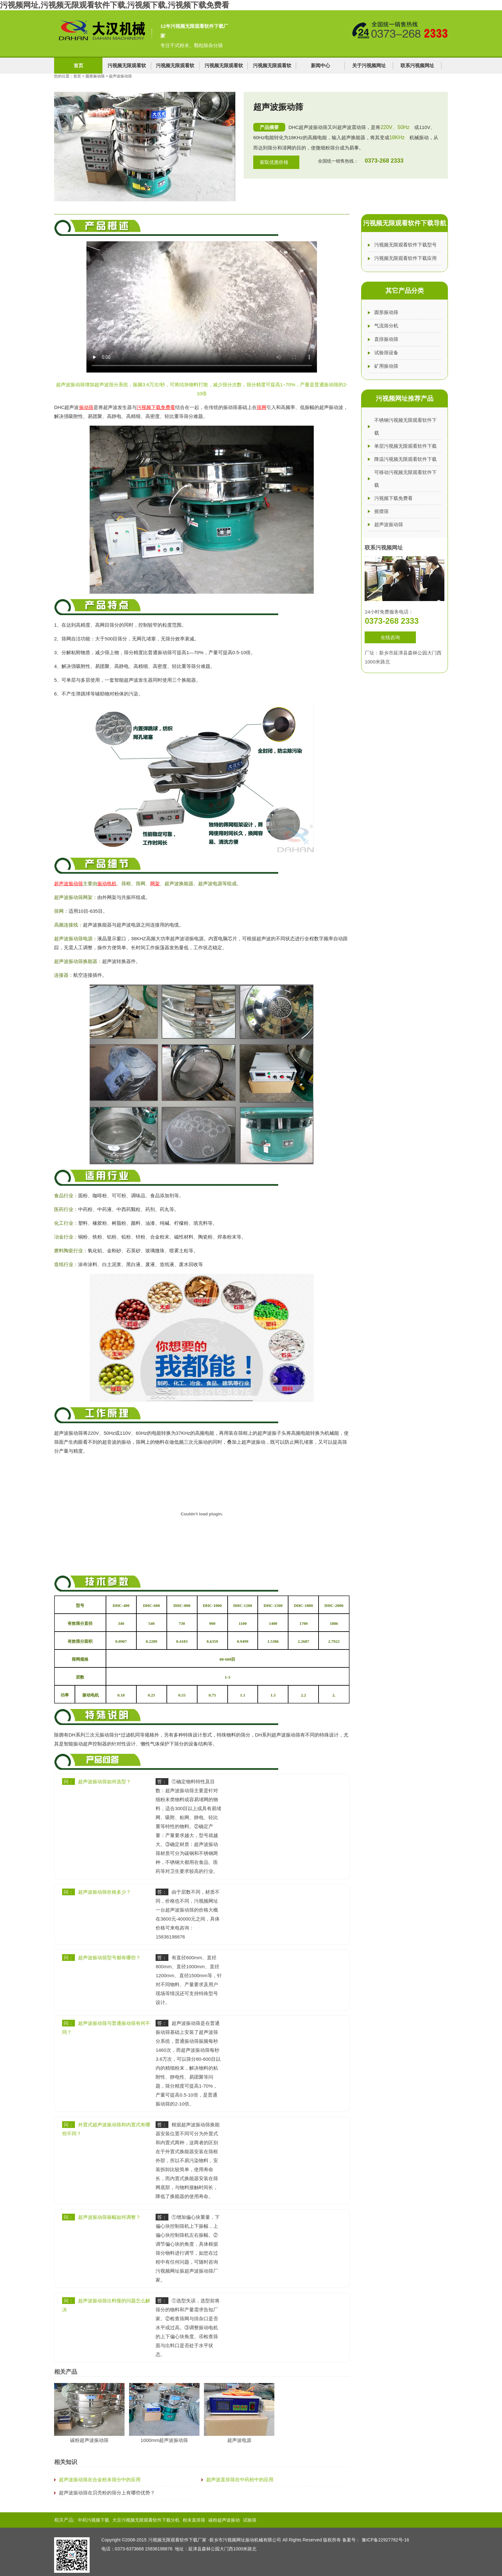 The image size is (502, 2576). What do you see at coordinates (177, 2539) in the screenshot?
I see `污视频无限观看软件下载厂家` at bounding box center [177, 2539].